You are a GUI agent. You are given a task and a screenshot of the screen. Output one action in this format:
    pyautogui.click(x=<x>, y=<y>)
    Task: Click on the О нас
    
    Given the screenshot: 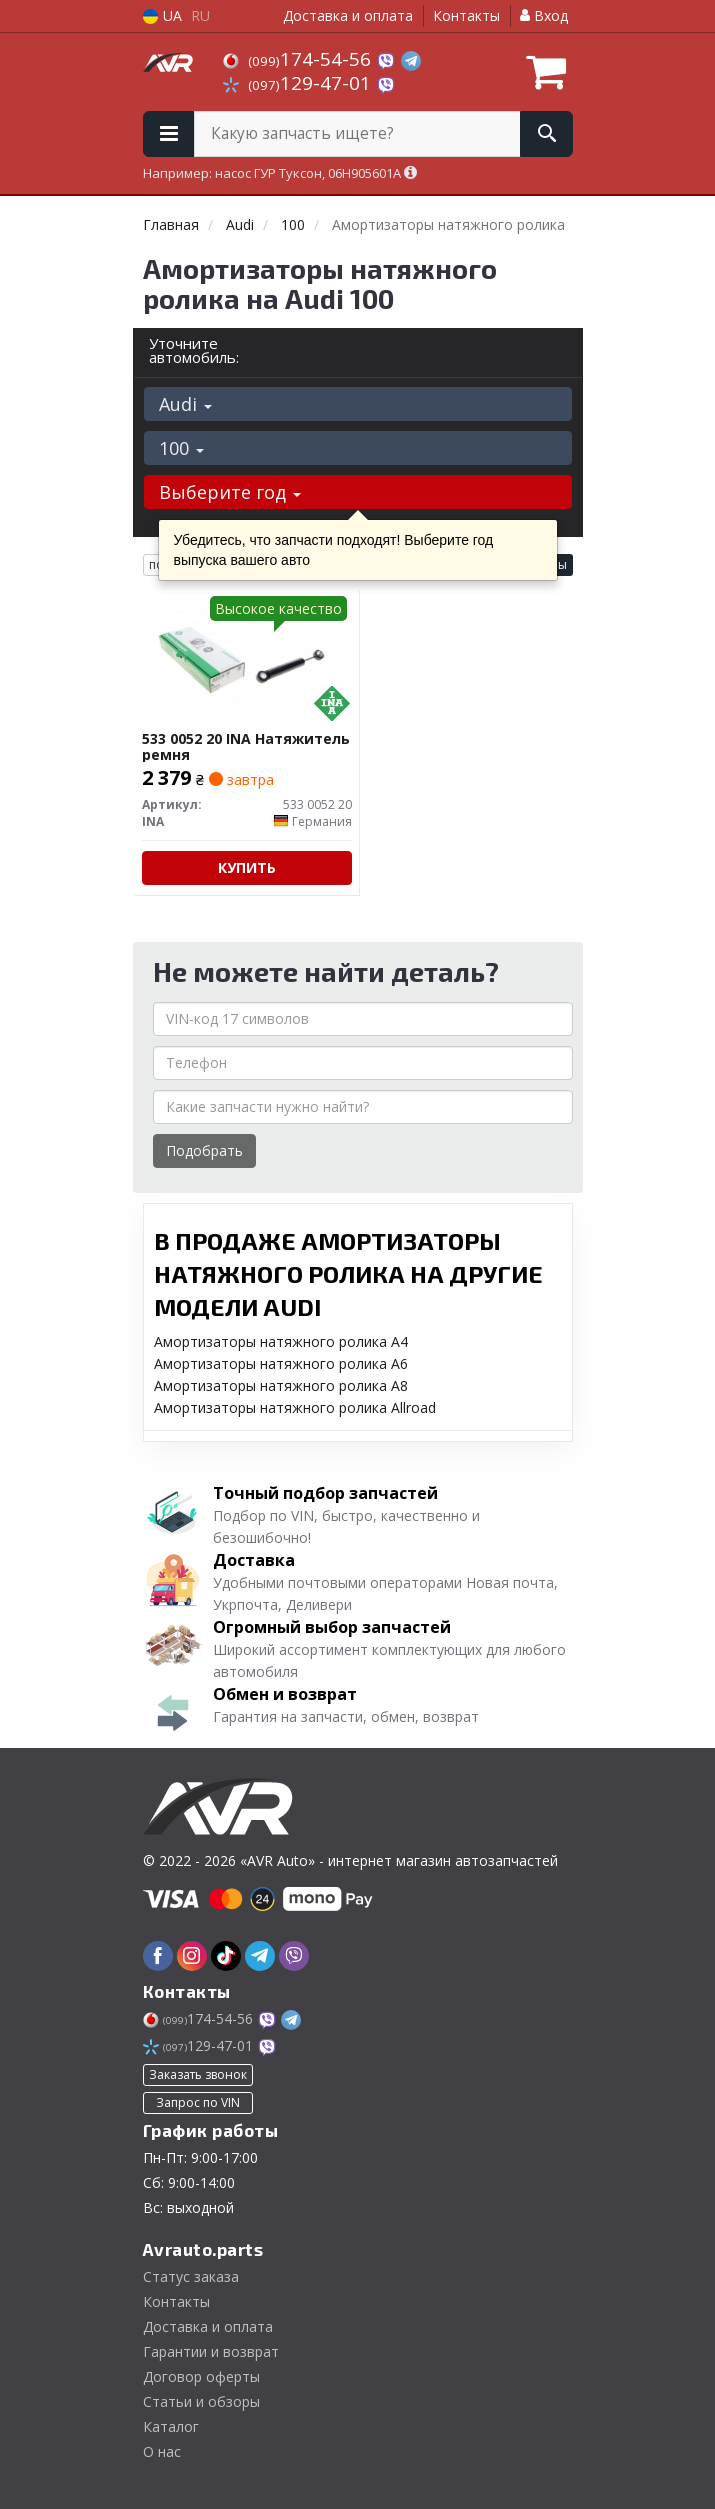 What is the action you would take?
    pyautogui.click(x=162, y=2451)
    